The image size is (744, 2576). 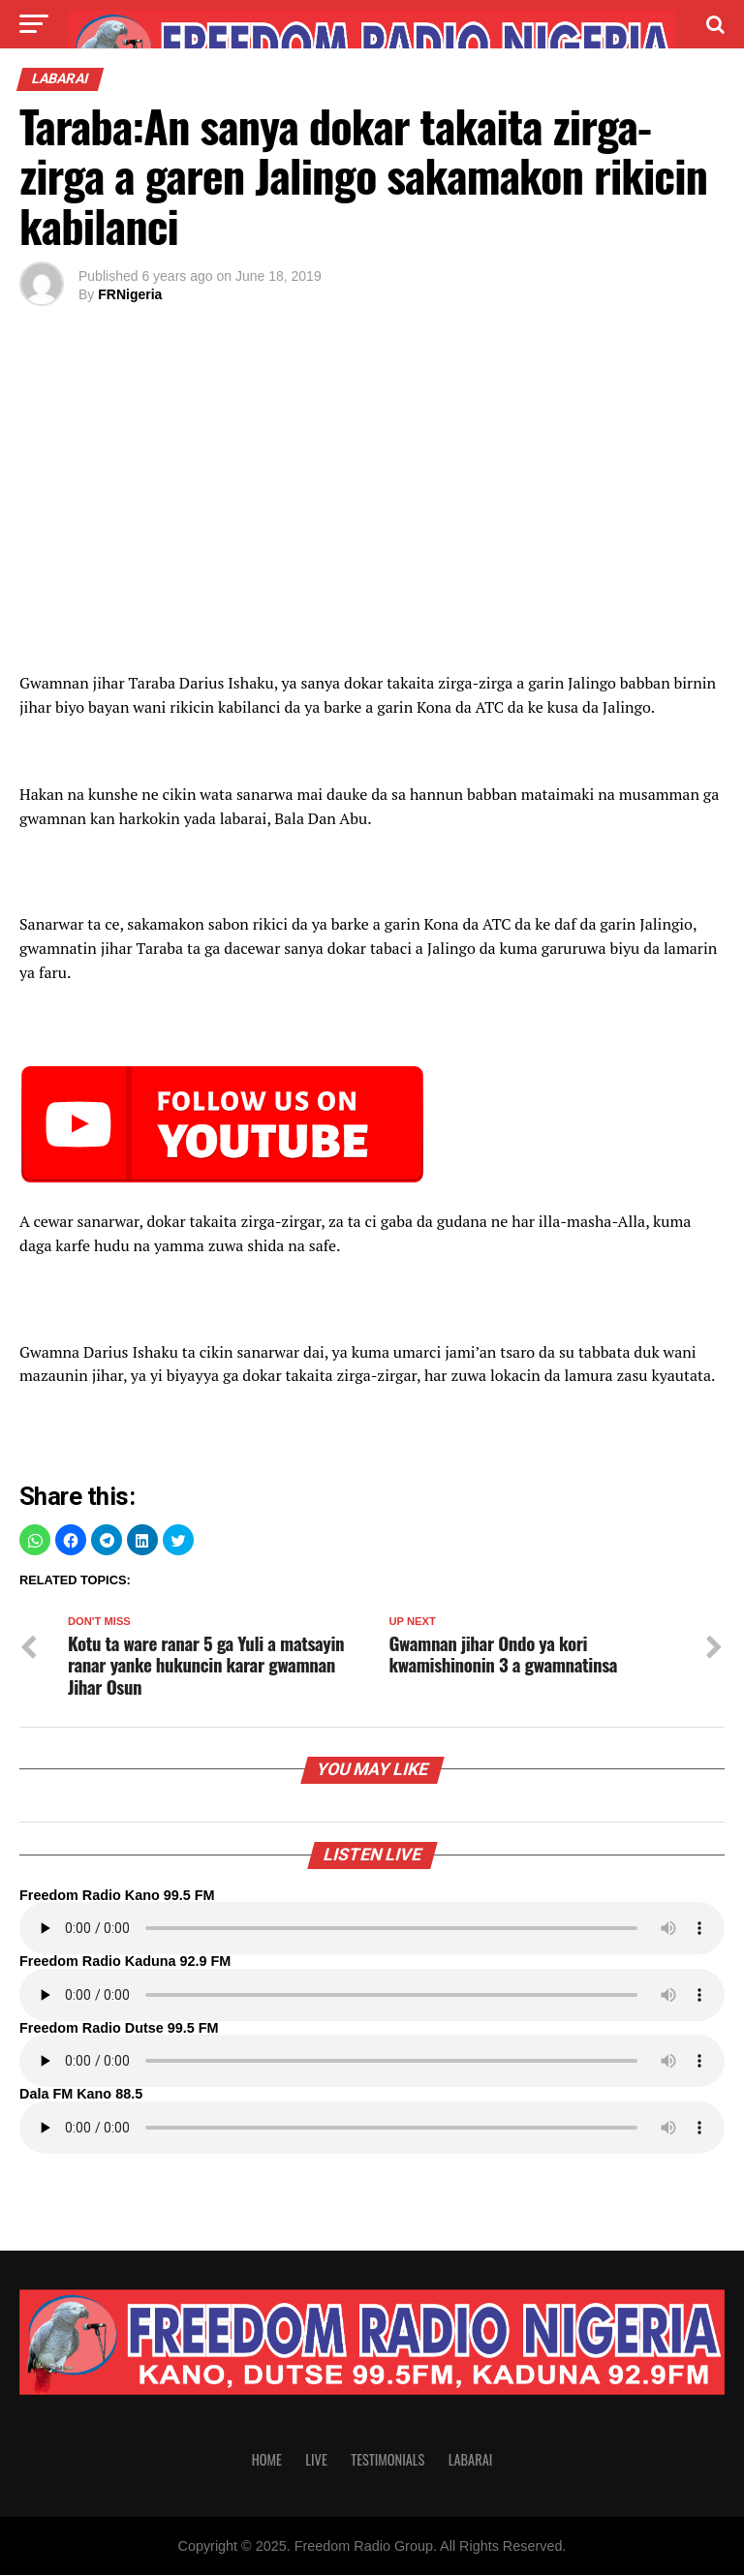 I want to click on Testimonials, so click(x=387, y=2460).